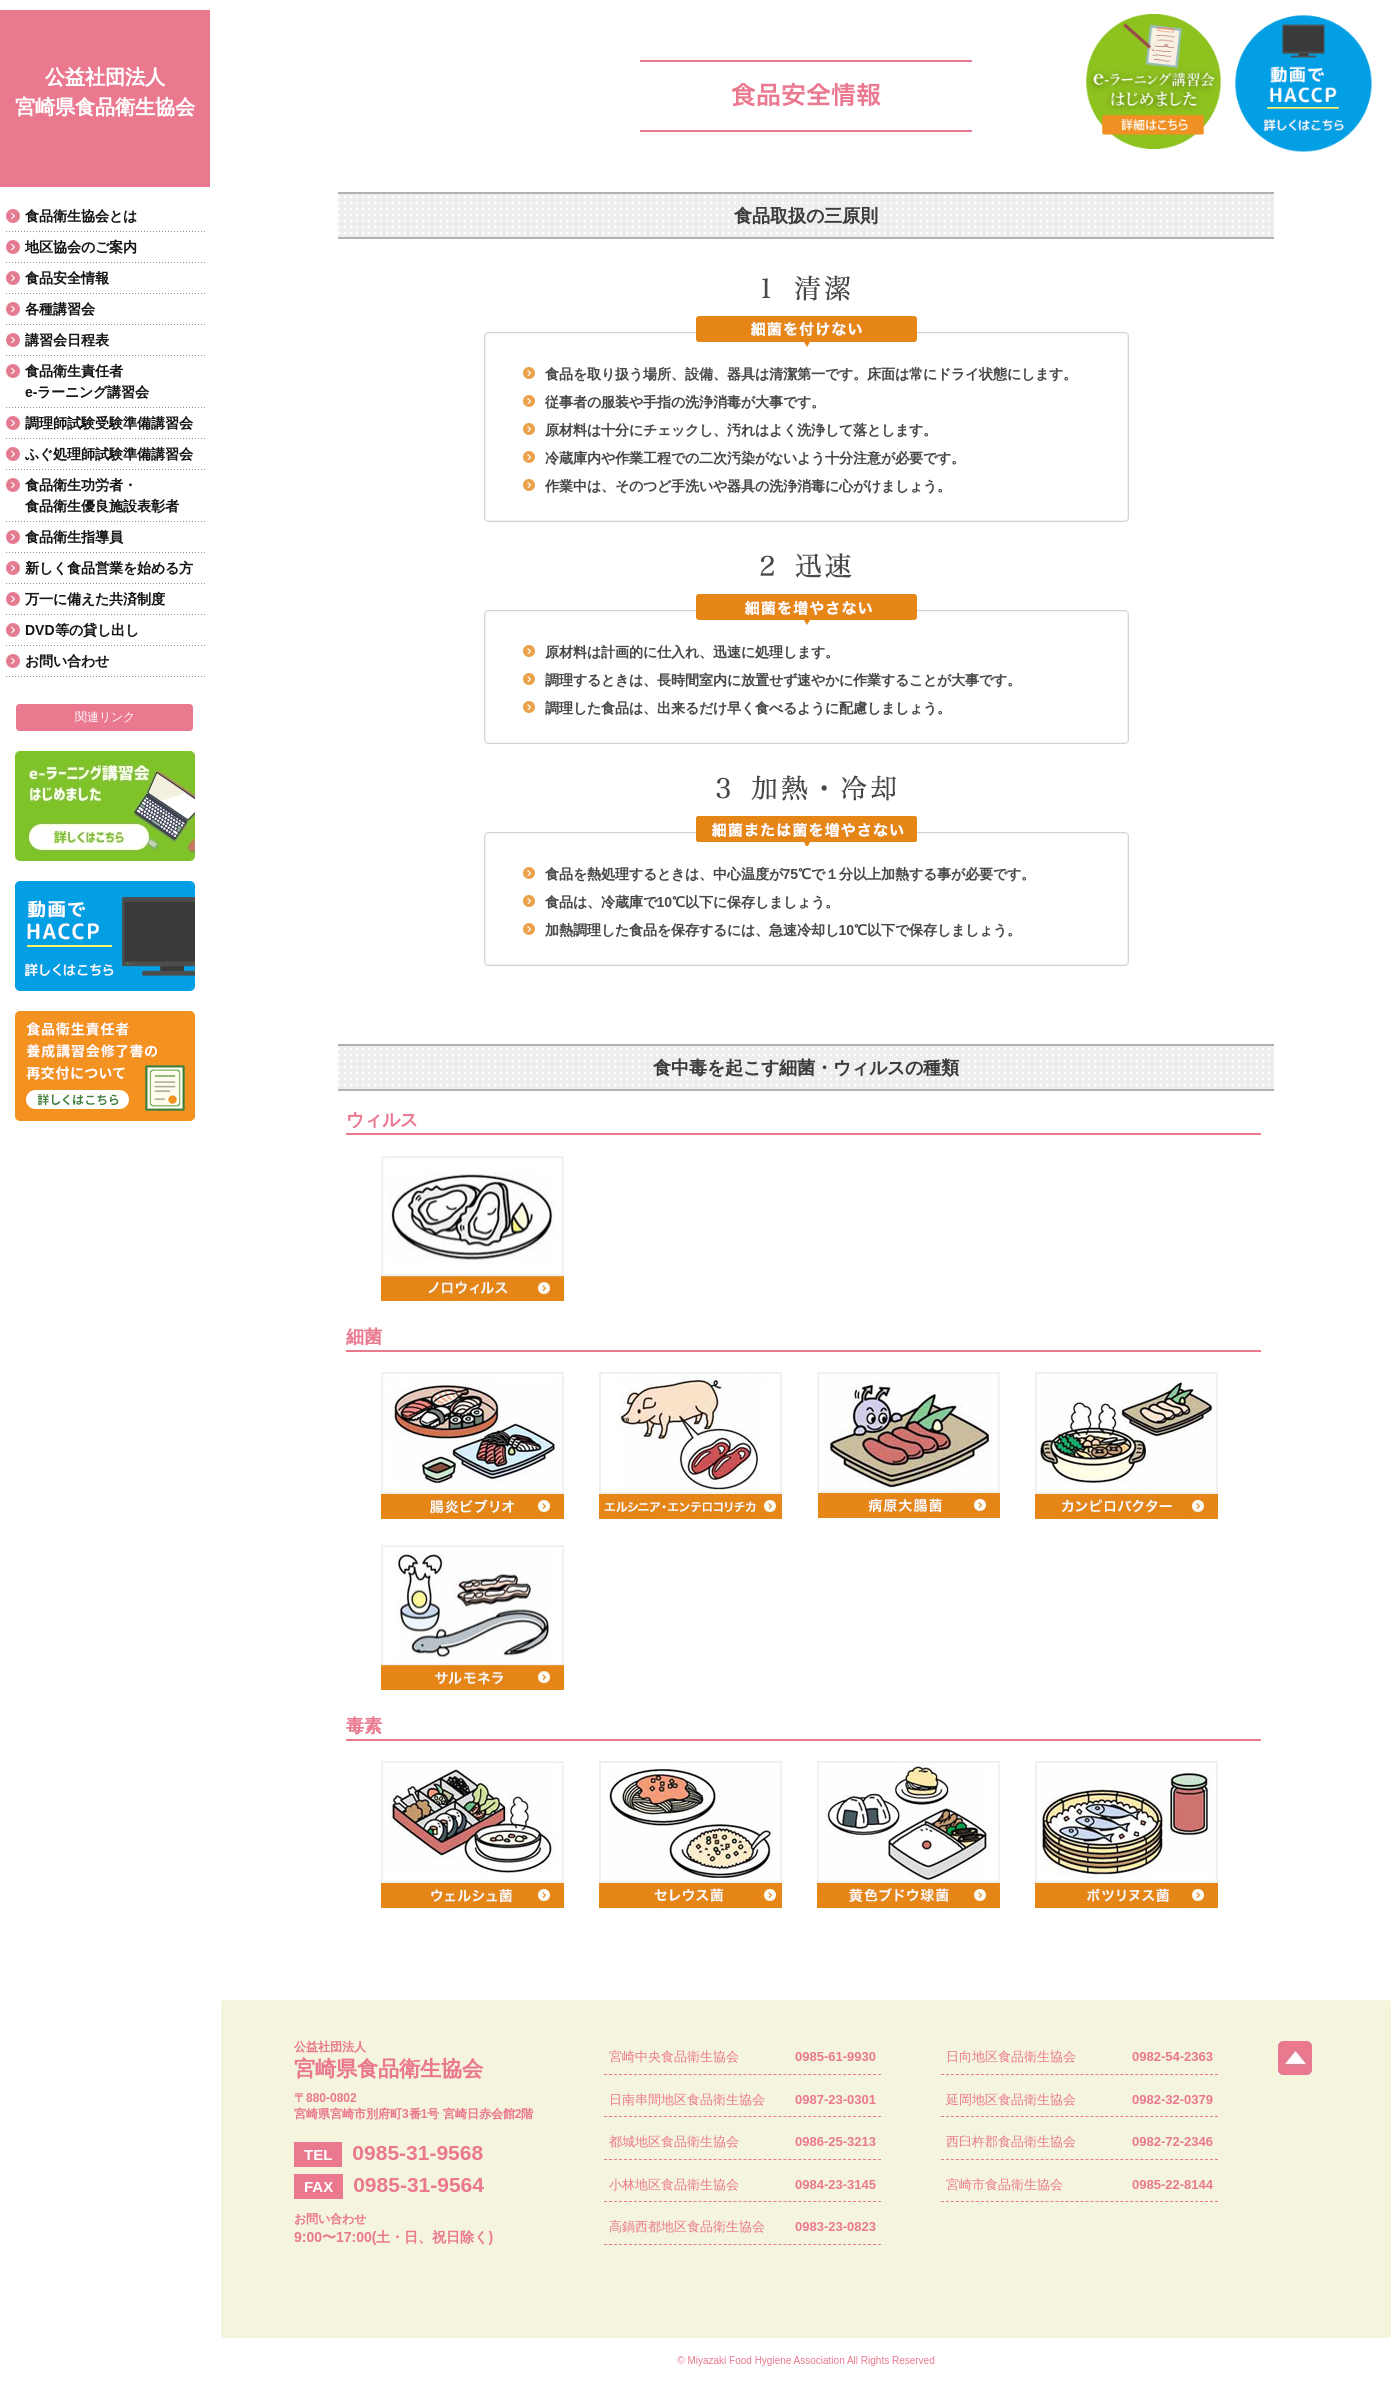 Image resolution: width=1391 pixels, height=2383 pixels. What do you see at coordinates (74, 537) in the screenshot?
I see `食品衛生指導員` at bounding box center [74, 537].